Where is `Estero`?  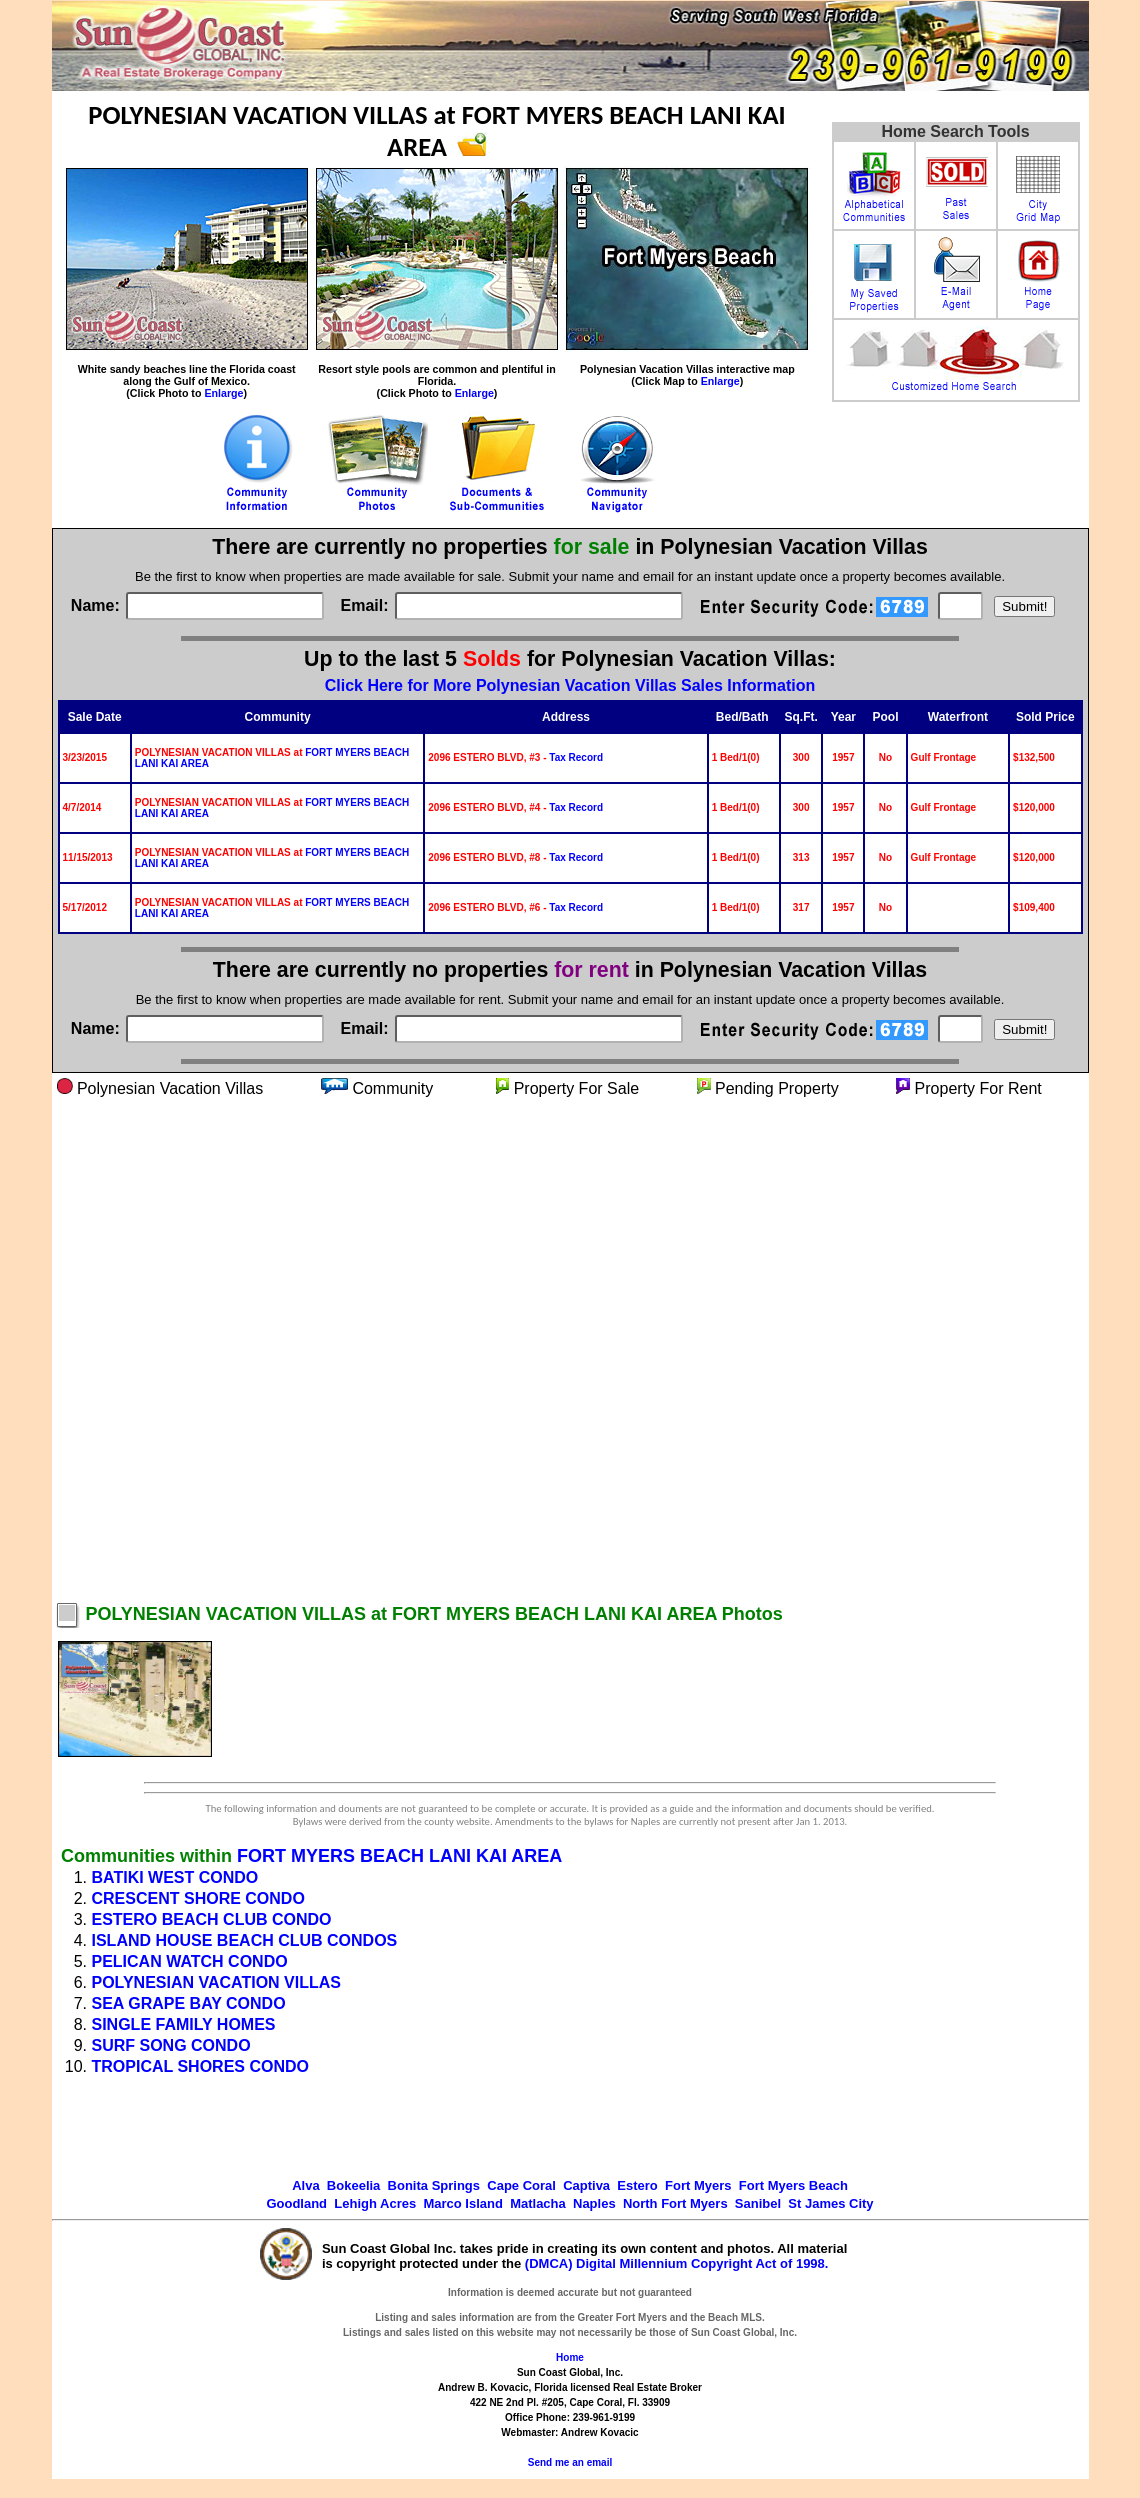 Estero is located at coordinates (637, 2185).